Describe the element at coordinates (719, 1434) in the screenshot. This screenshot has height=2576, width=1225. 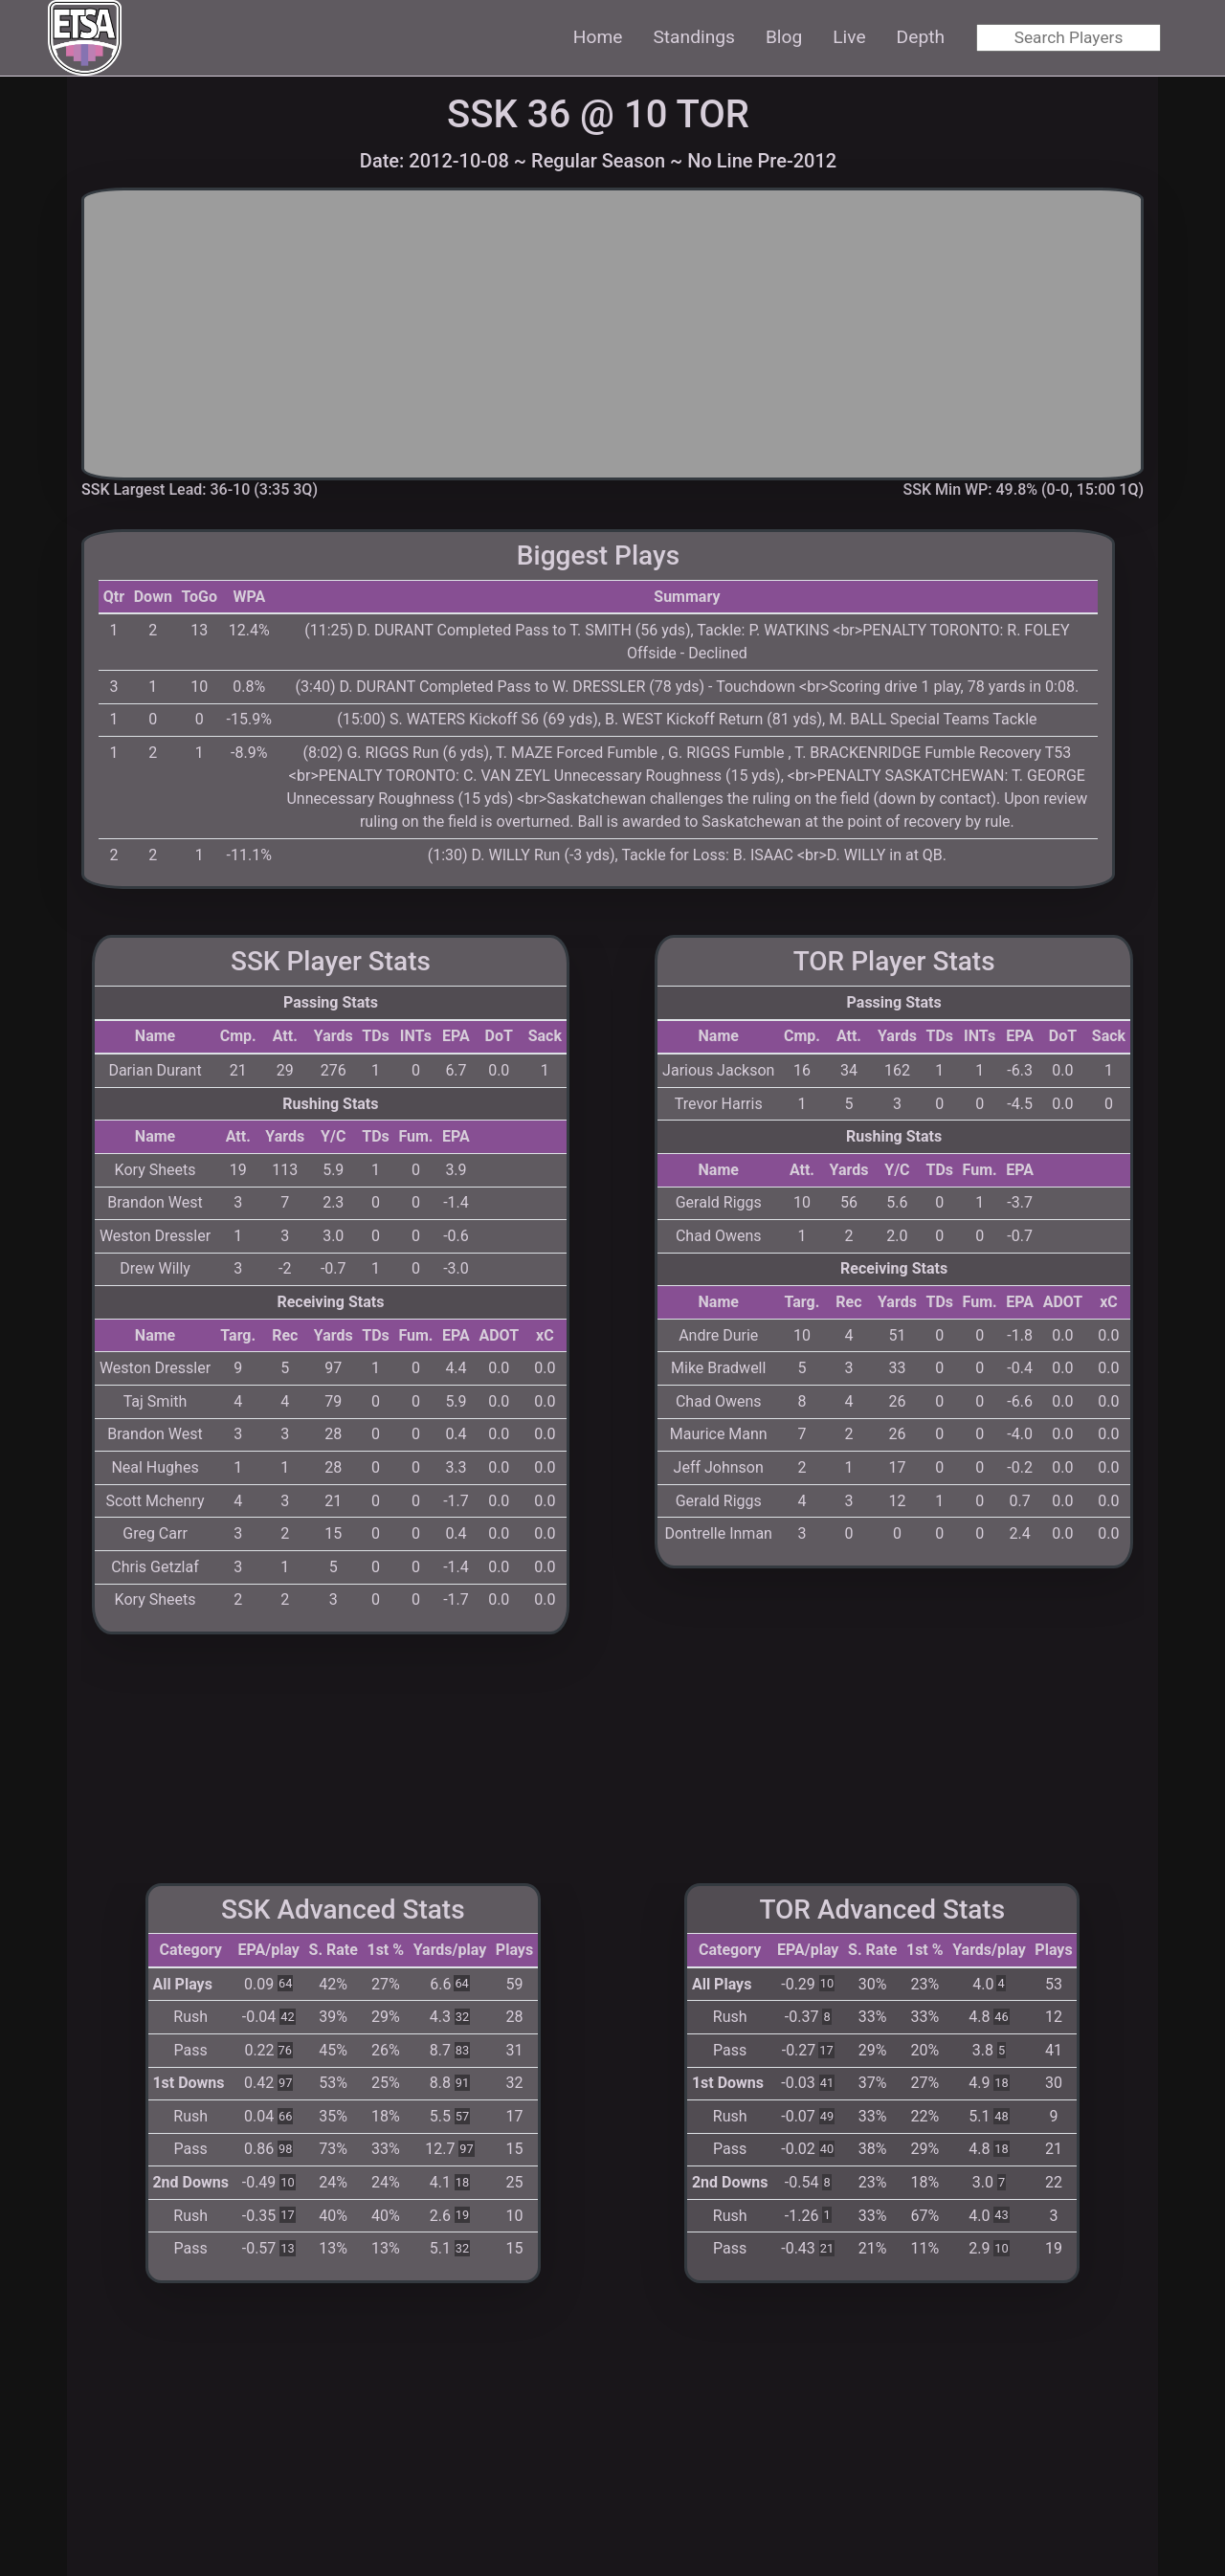
I see `Maurice Mann` at that location.